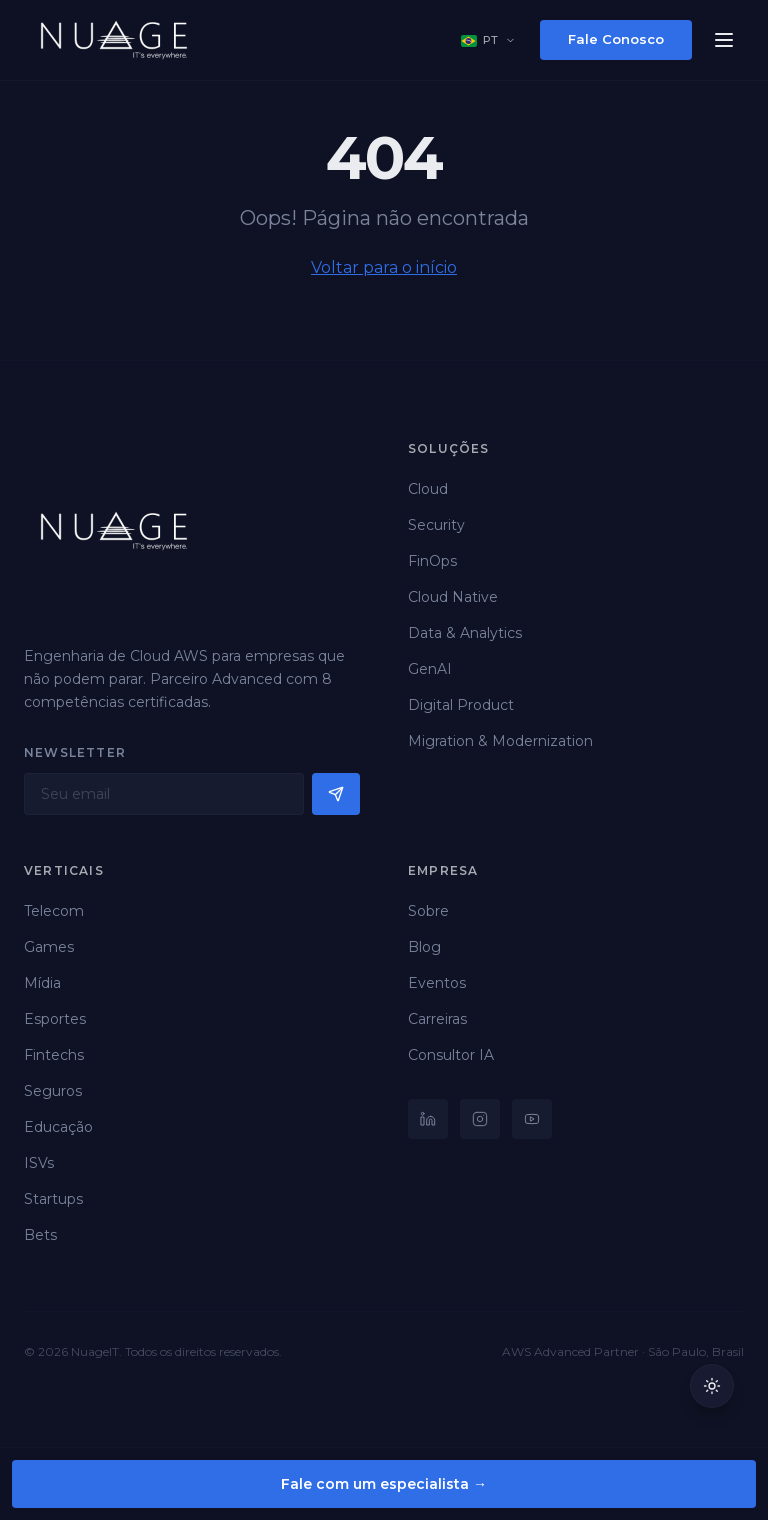 The height and width of the screenshot is (1520, 768). What do you see at coordinates (53, 1199) in the screenshot?
I see `Startups` at bounding box center [53, 1199].